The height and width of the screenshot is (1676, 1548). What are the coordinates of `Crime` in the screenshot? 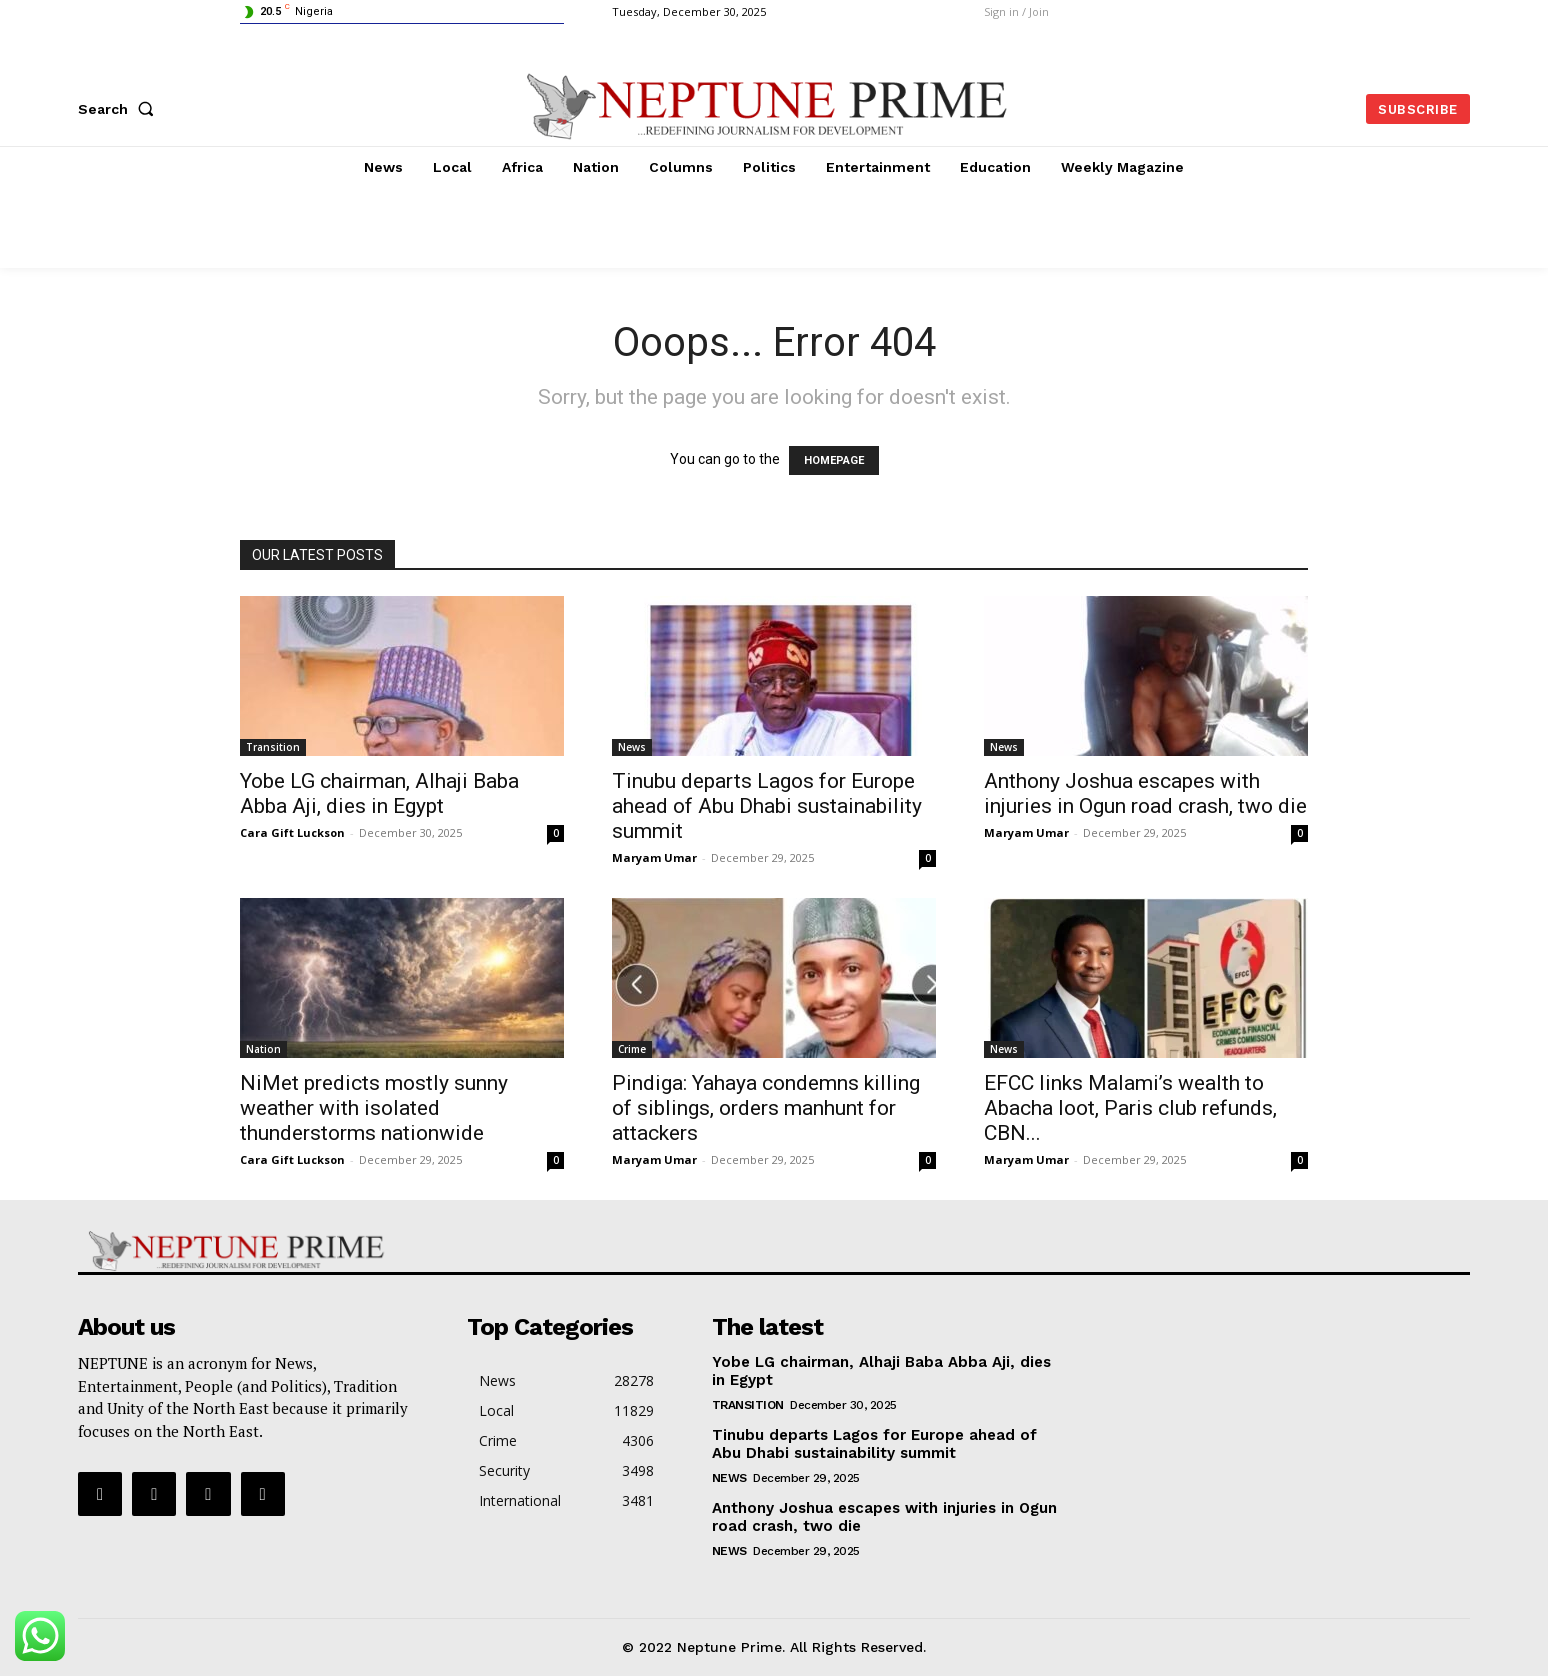 It's located at (632, 1049).